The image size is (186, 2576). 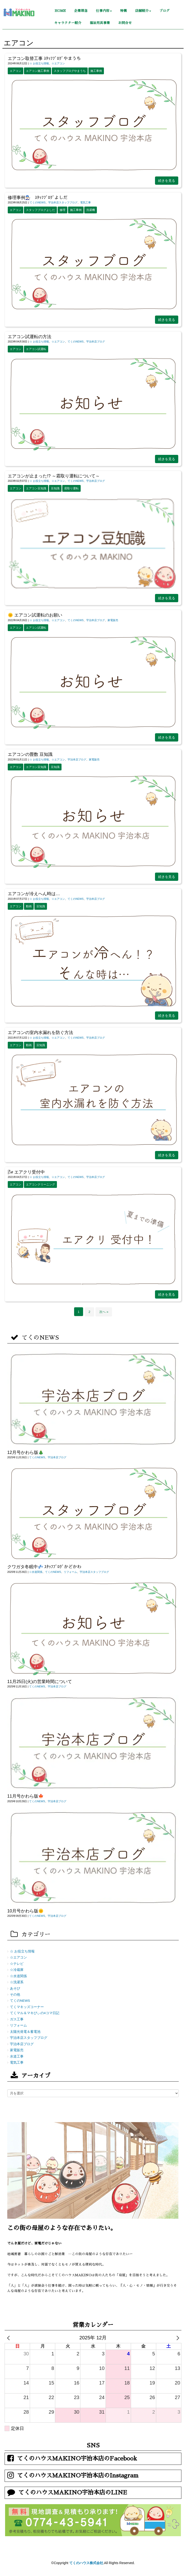 I want to click on 施工事例, so click(x=96, y=71).